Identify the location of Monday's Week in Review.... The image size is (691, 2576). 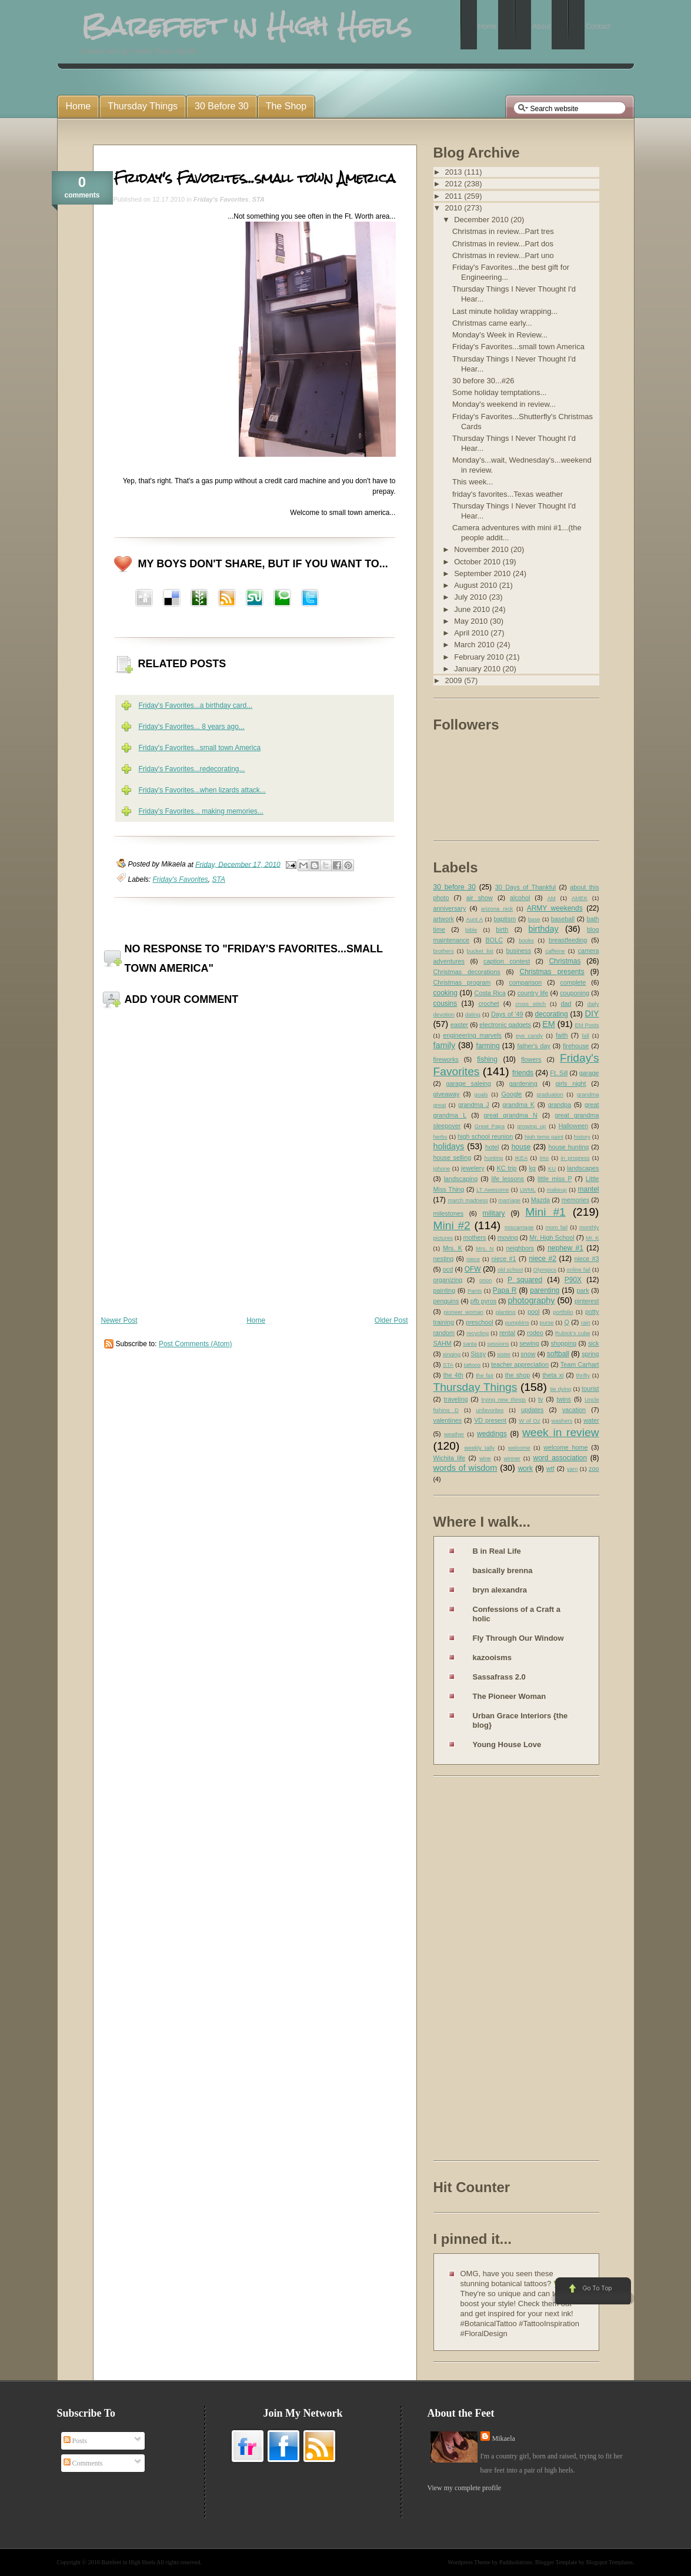
(500, 334).